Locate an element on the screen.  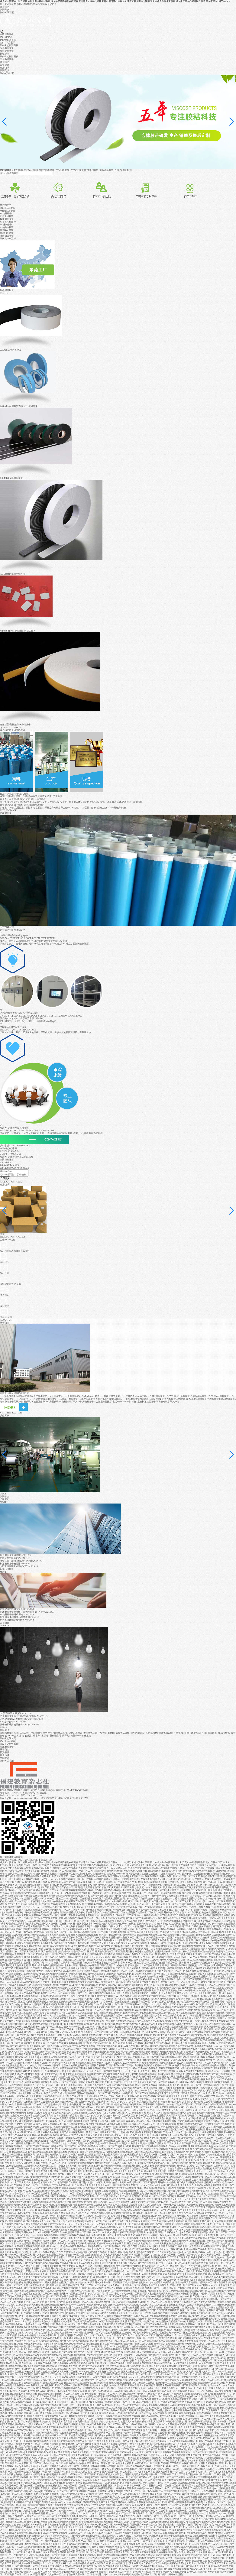
中文字幕av熟女人妻 is located at coordinates (94, 1918).